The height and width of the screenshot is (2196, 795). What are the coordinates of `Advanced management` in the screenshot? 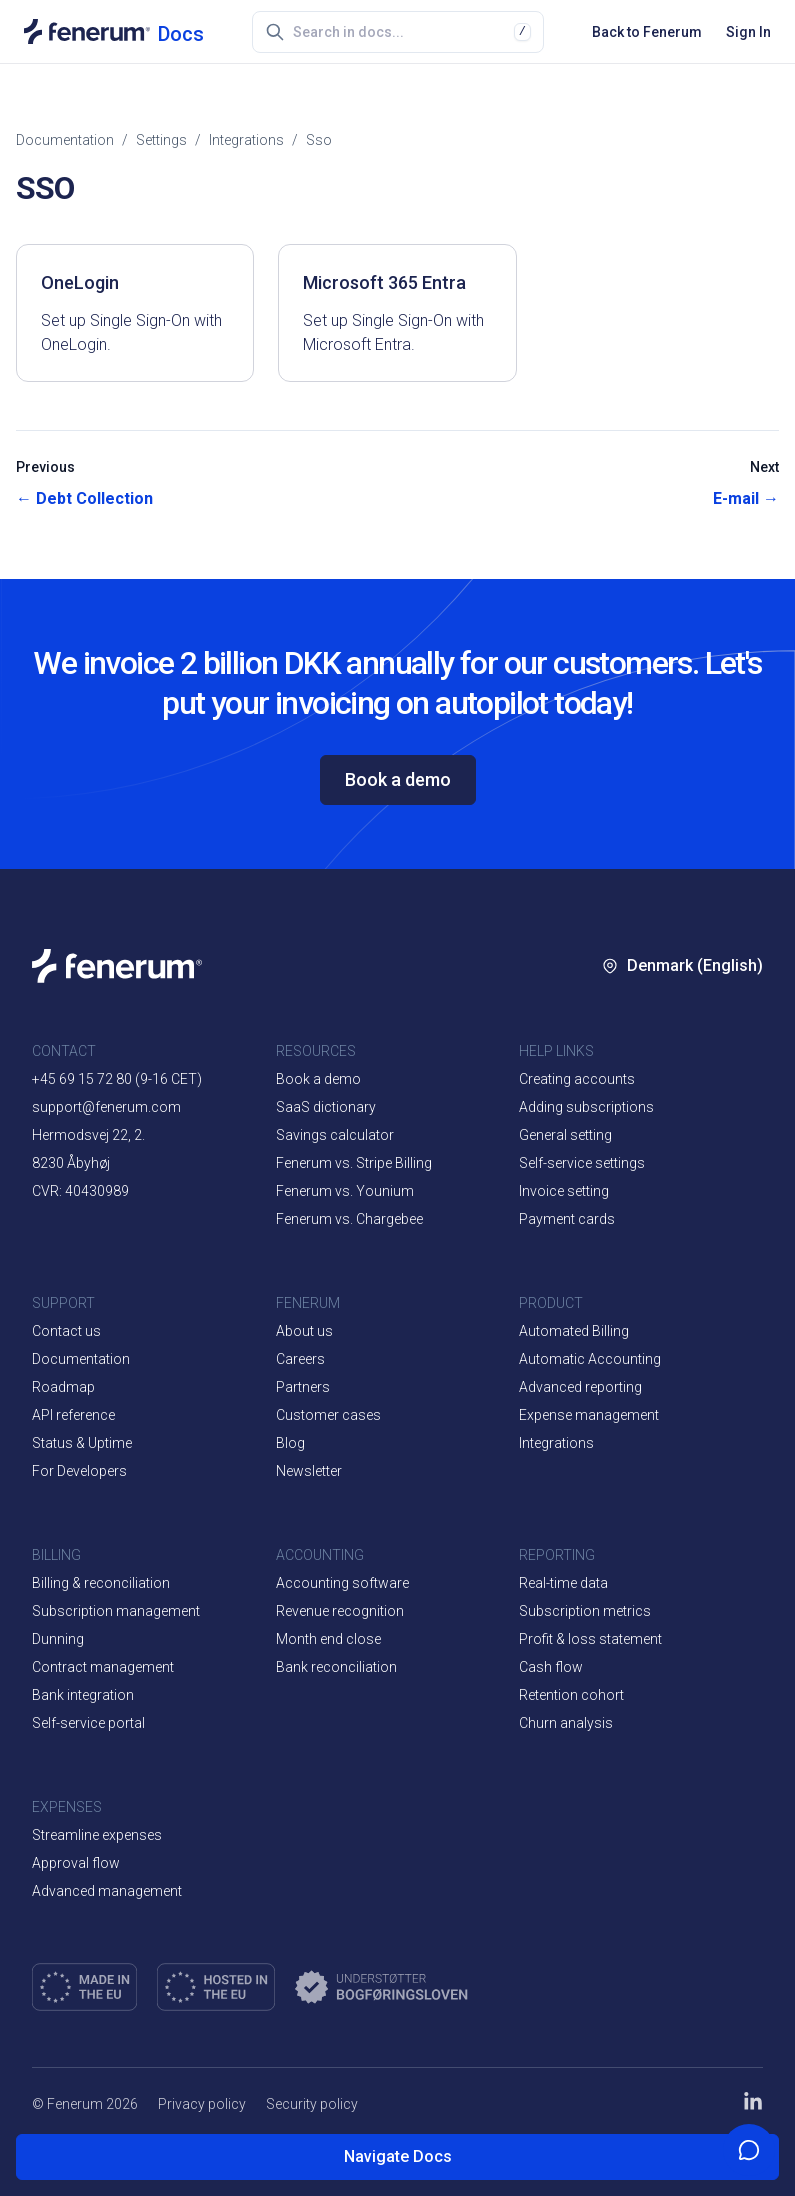 It's located at (107, 1891).